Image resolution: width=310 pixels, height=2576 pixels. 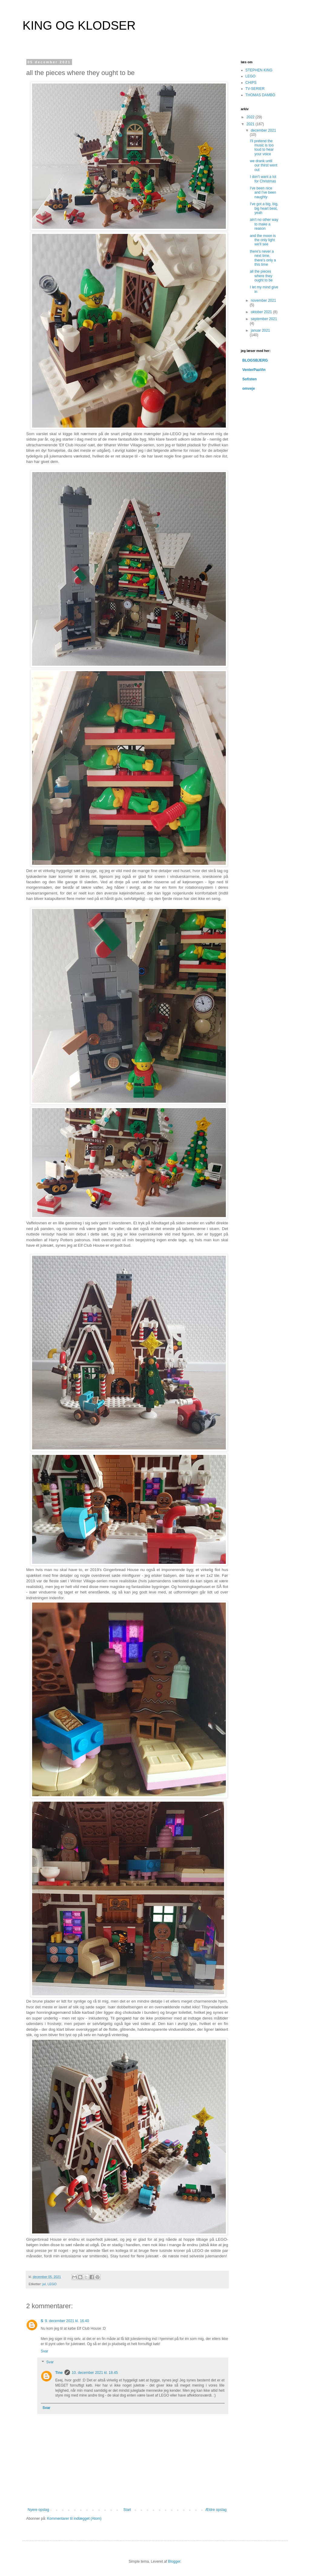 What do you see at coordinates (38, 2510) in the screenshot?
I see `Nyere opslag` at bounding box center [38, 2510].